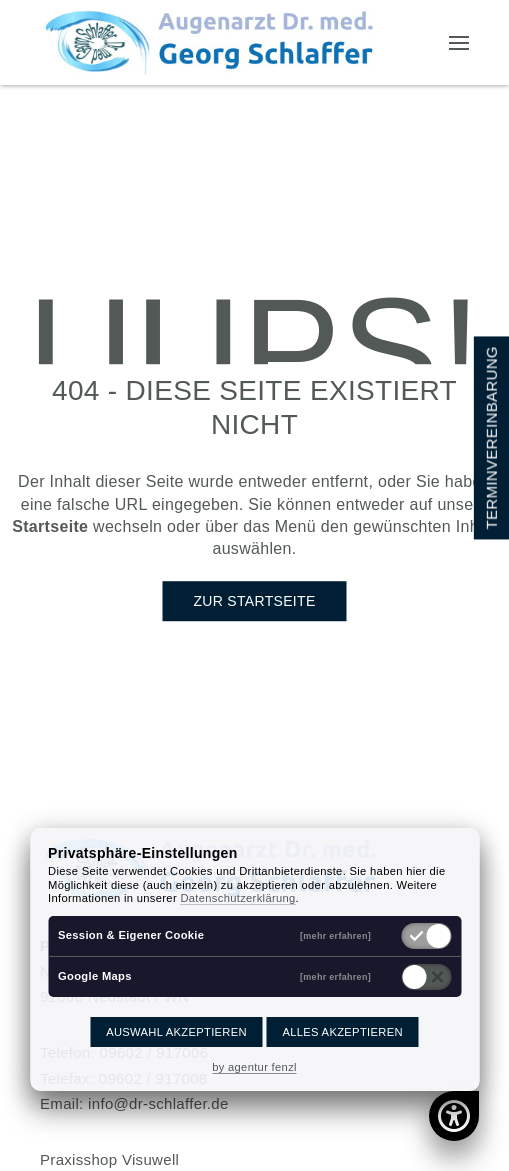  Describe the element at coordinates (335, 935) in the screenshot. I see `[mehr erfahren]` at that location.